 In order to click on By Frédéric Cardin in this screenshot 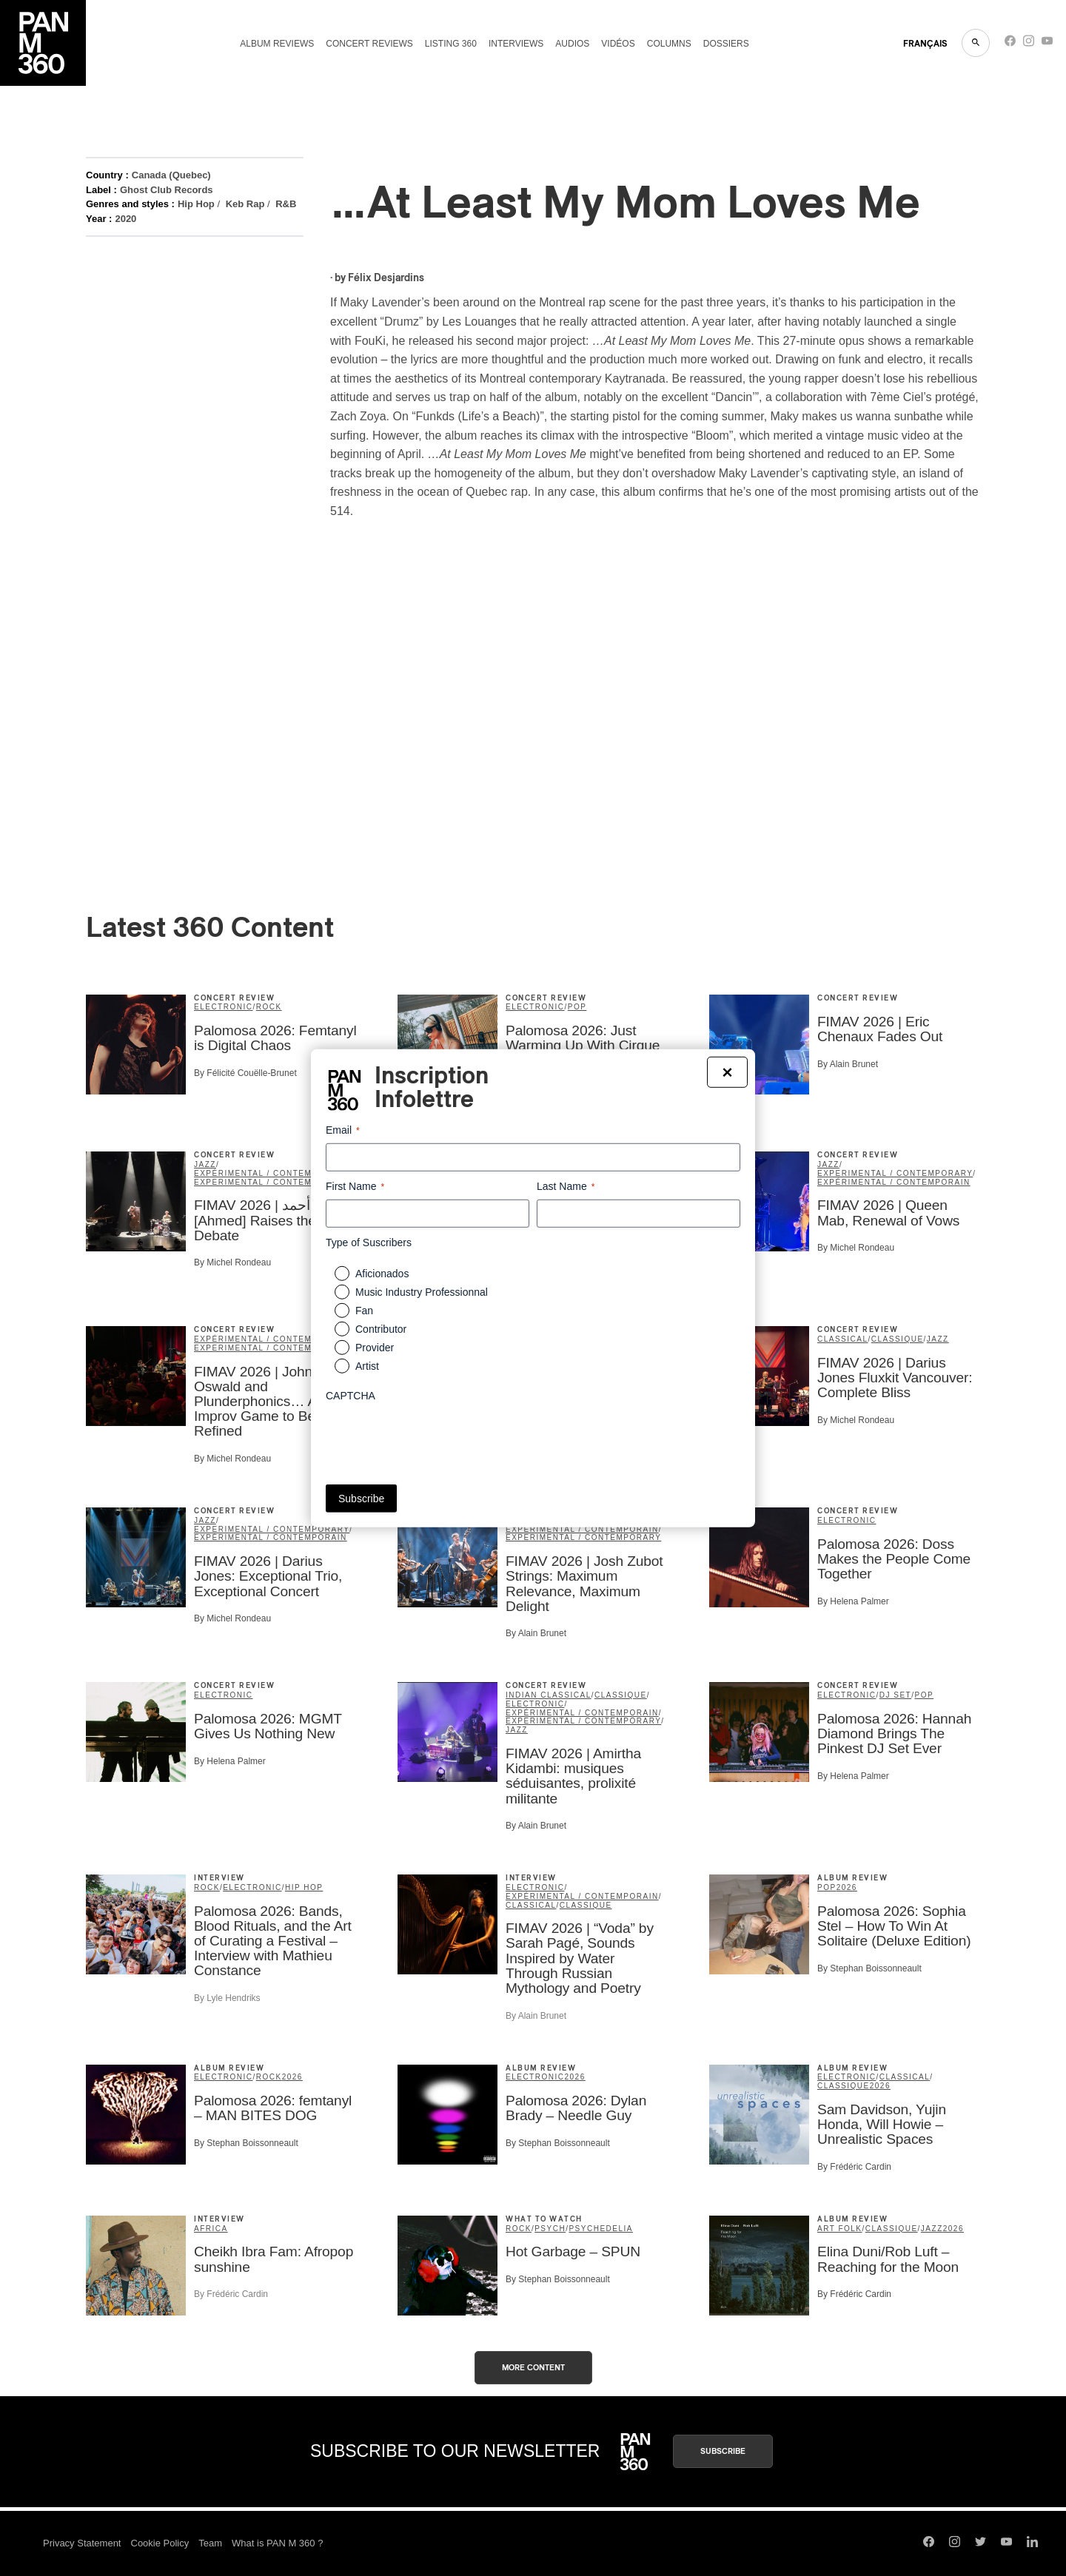, I will do `click(854, 2167)`.